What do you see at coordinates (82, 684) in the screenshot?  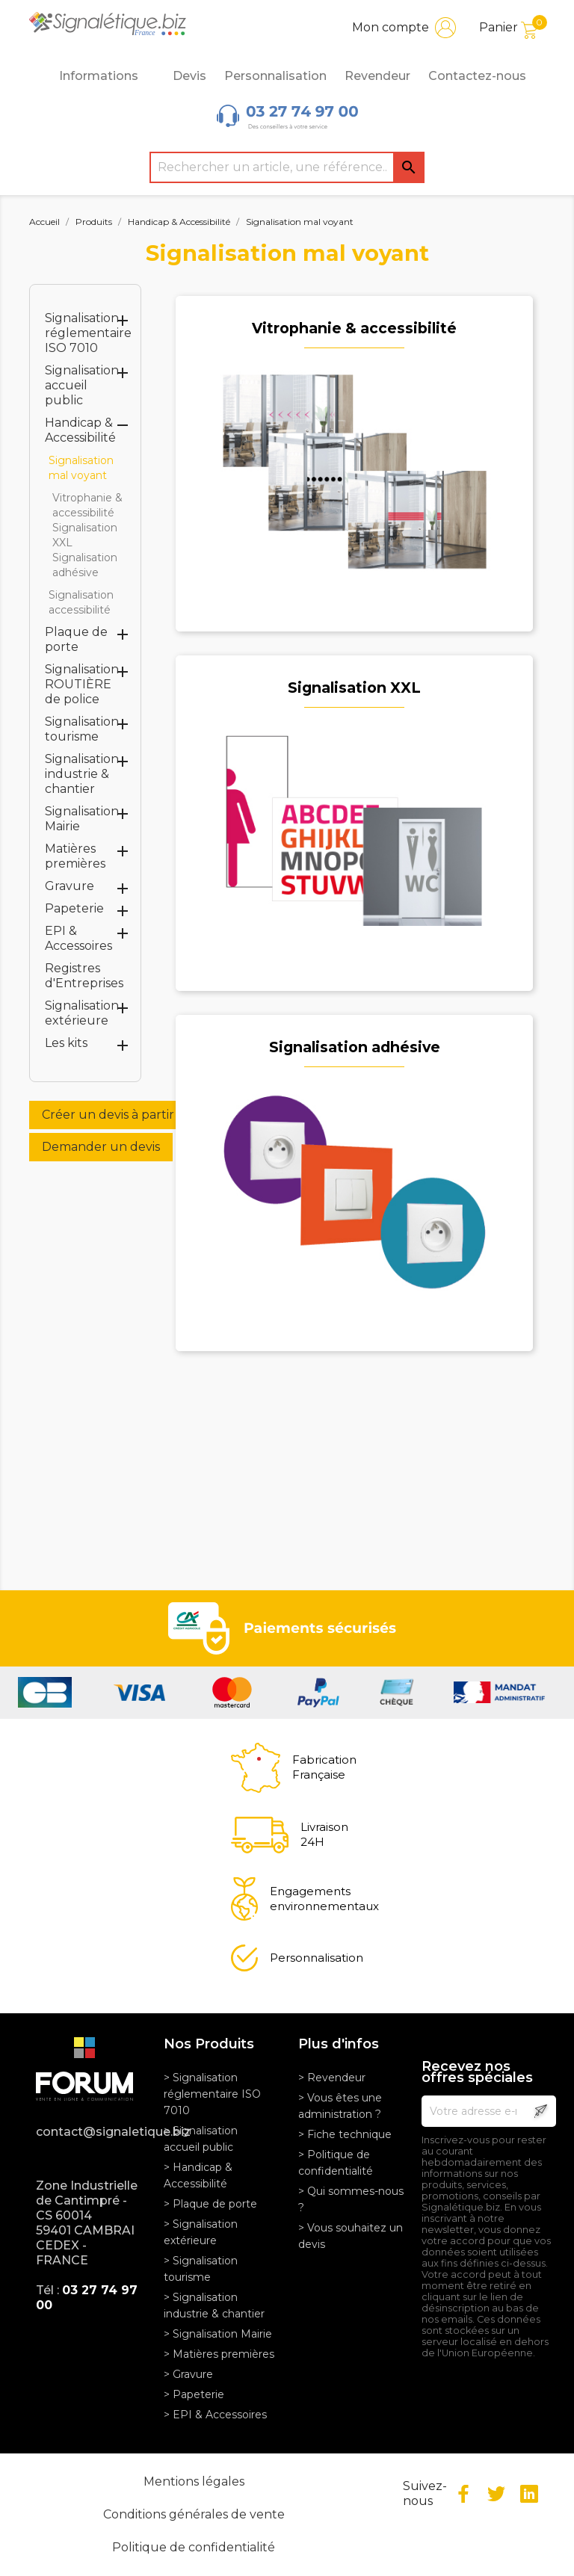 I see `Signalisation ROUTIÈRE de police` at bounding box center [82, 684].